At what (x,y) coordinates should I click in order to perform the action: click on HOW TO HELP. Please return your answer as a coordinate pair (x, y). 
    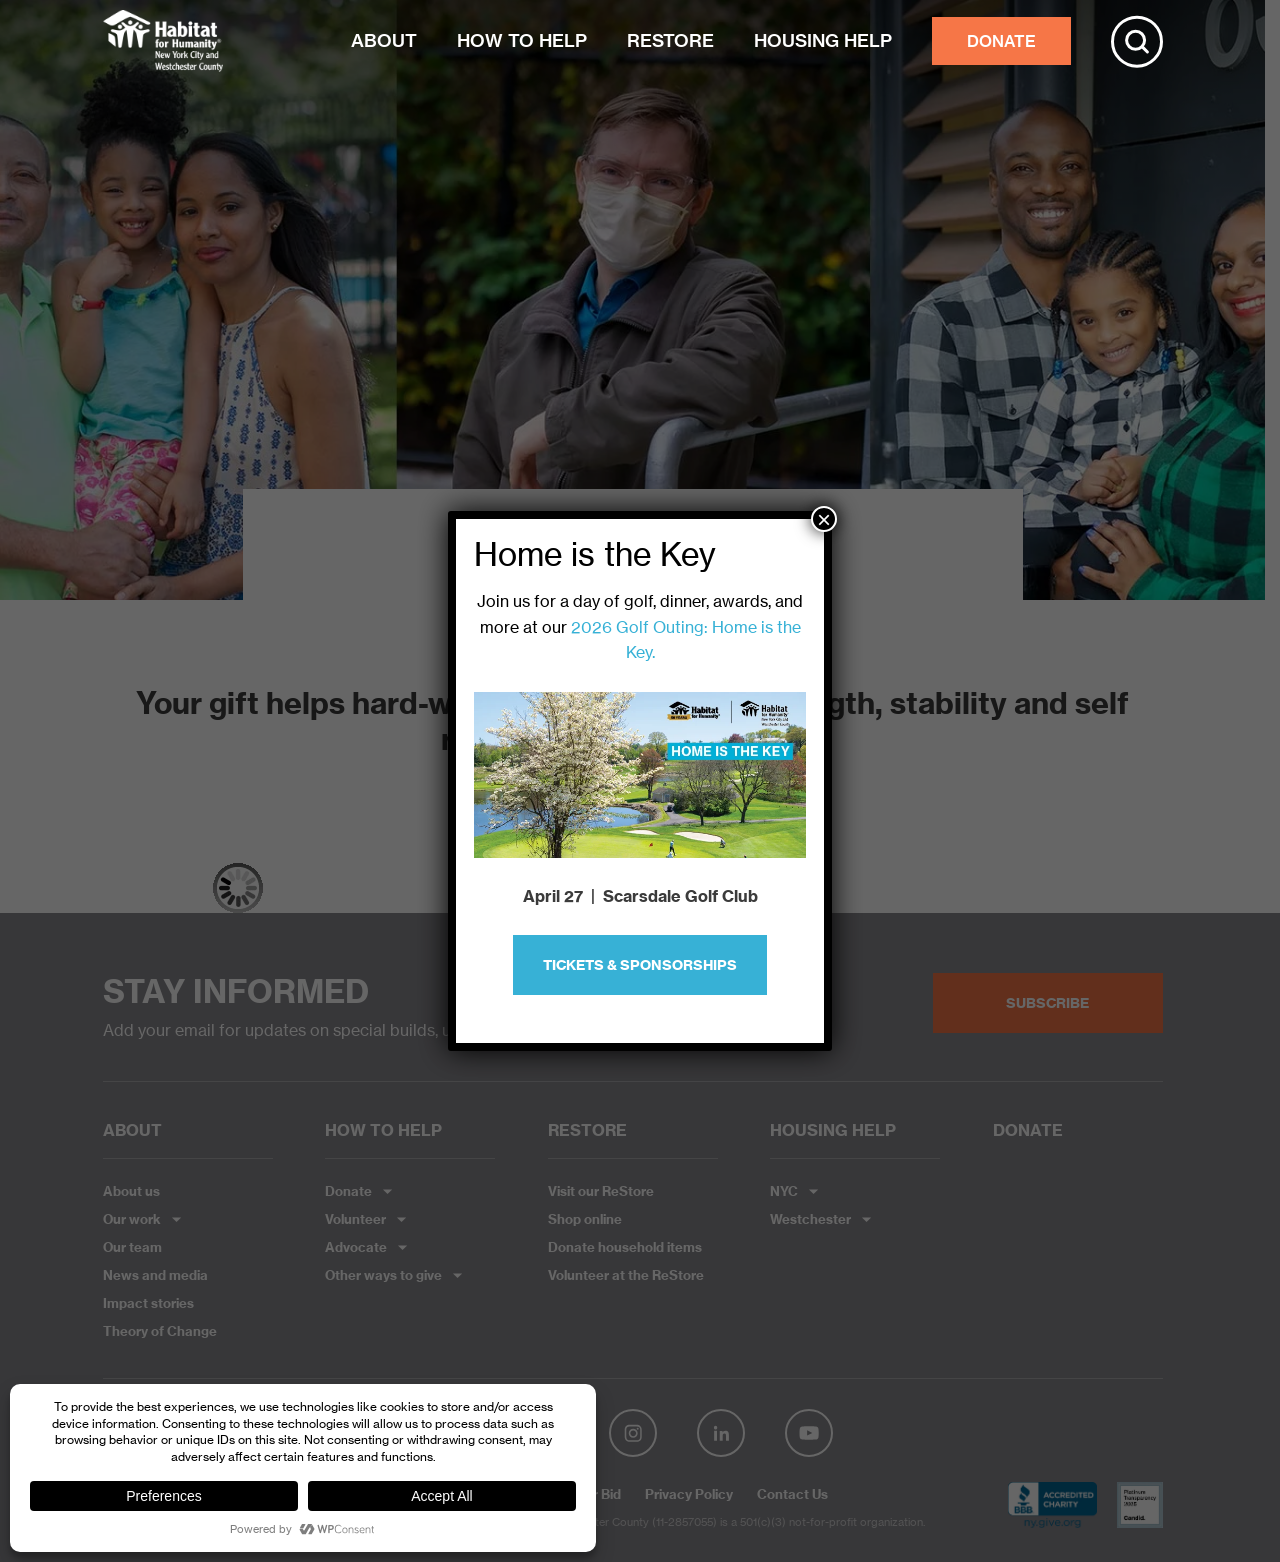
    Looking at the image, I should click on (522, 40).